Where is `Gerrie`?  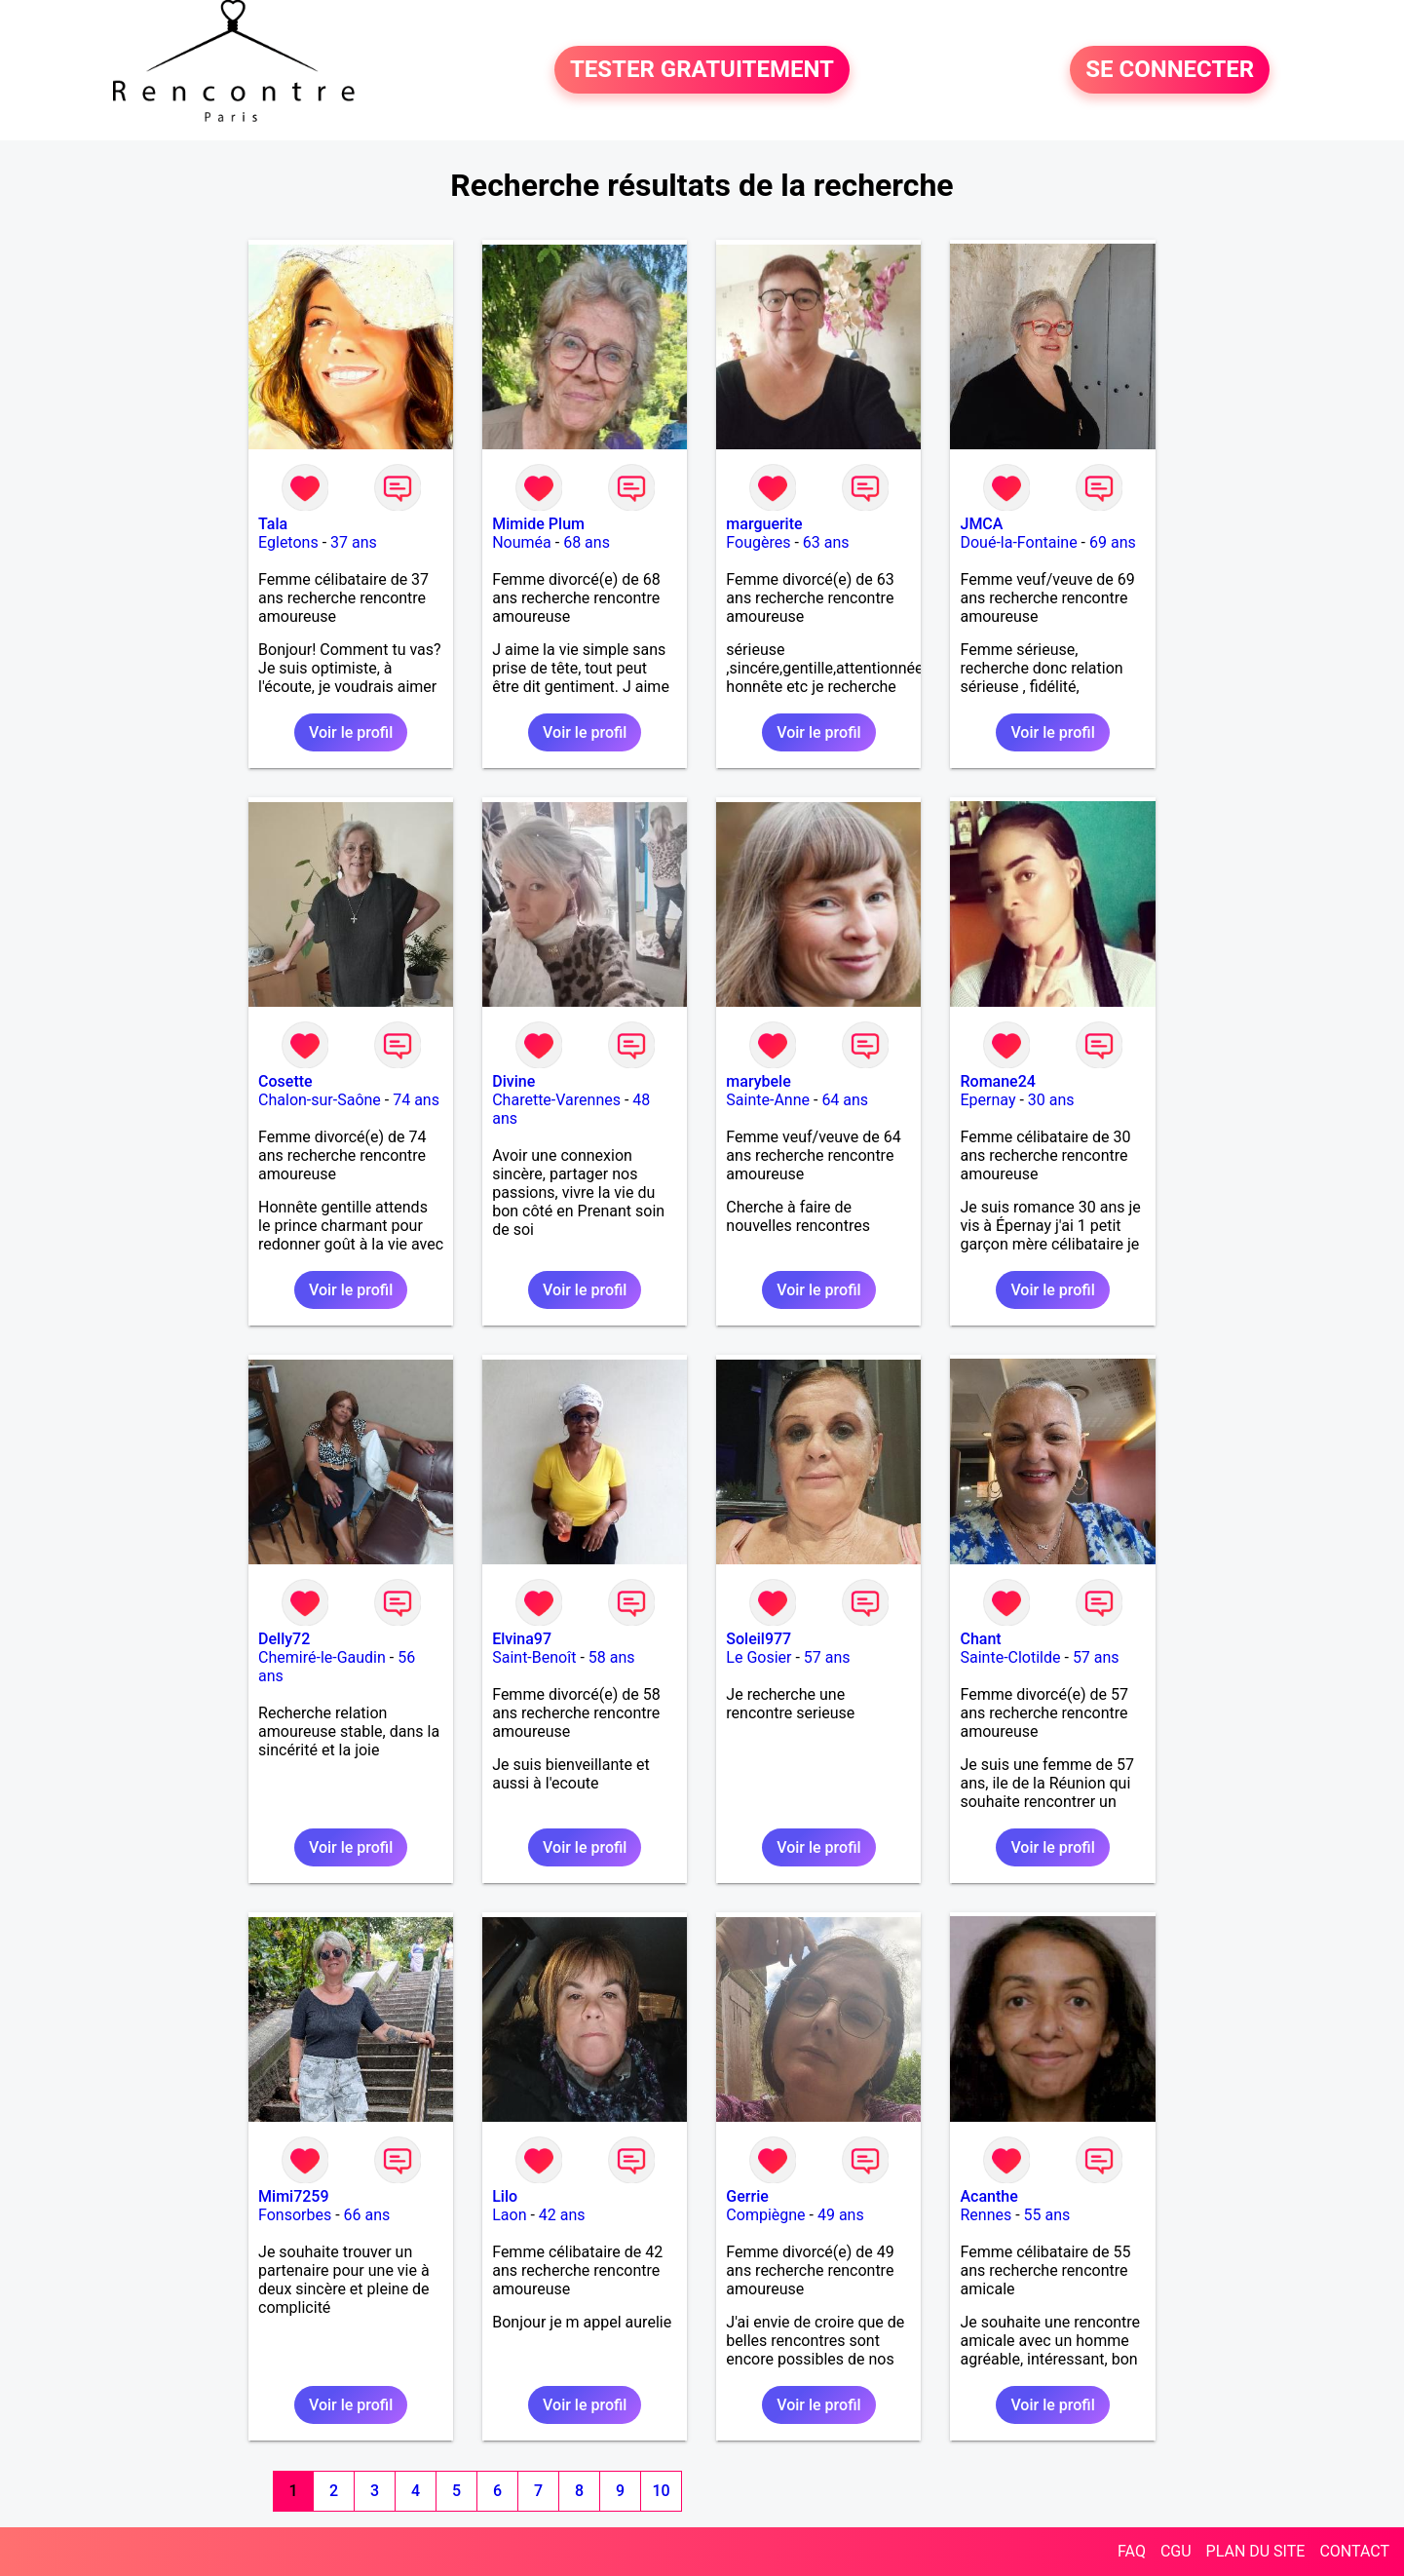 Gerrie is located at coordinates (747, 2196).